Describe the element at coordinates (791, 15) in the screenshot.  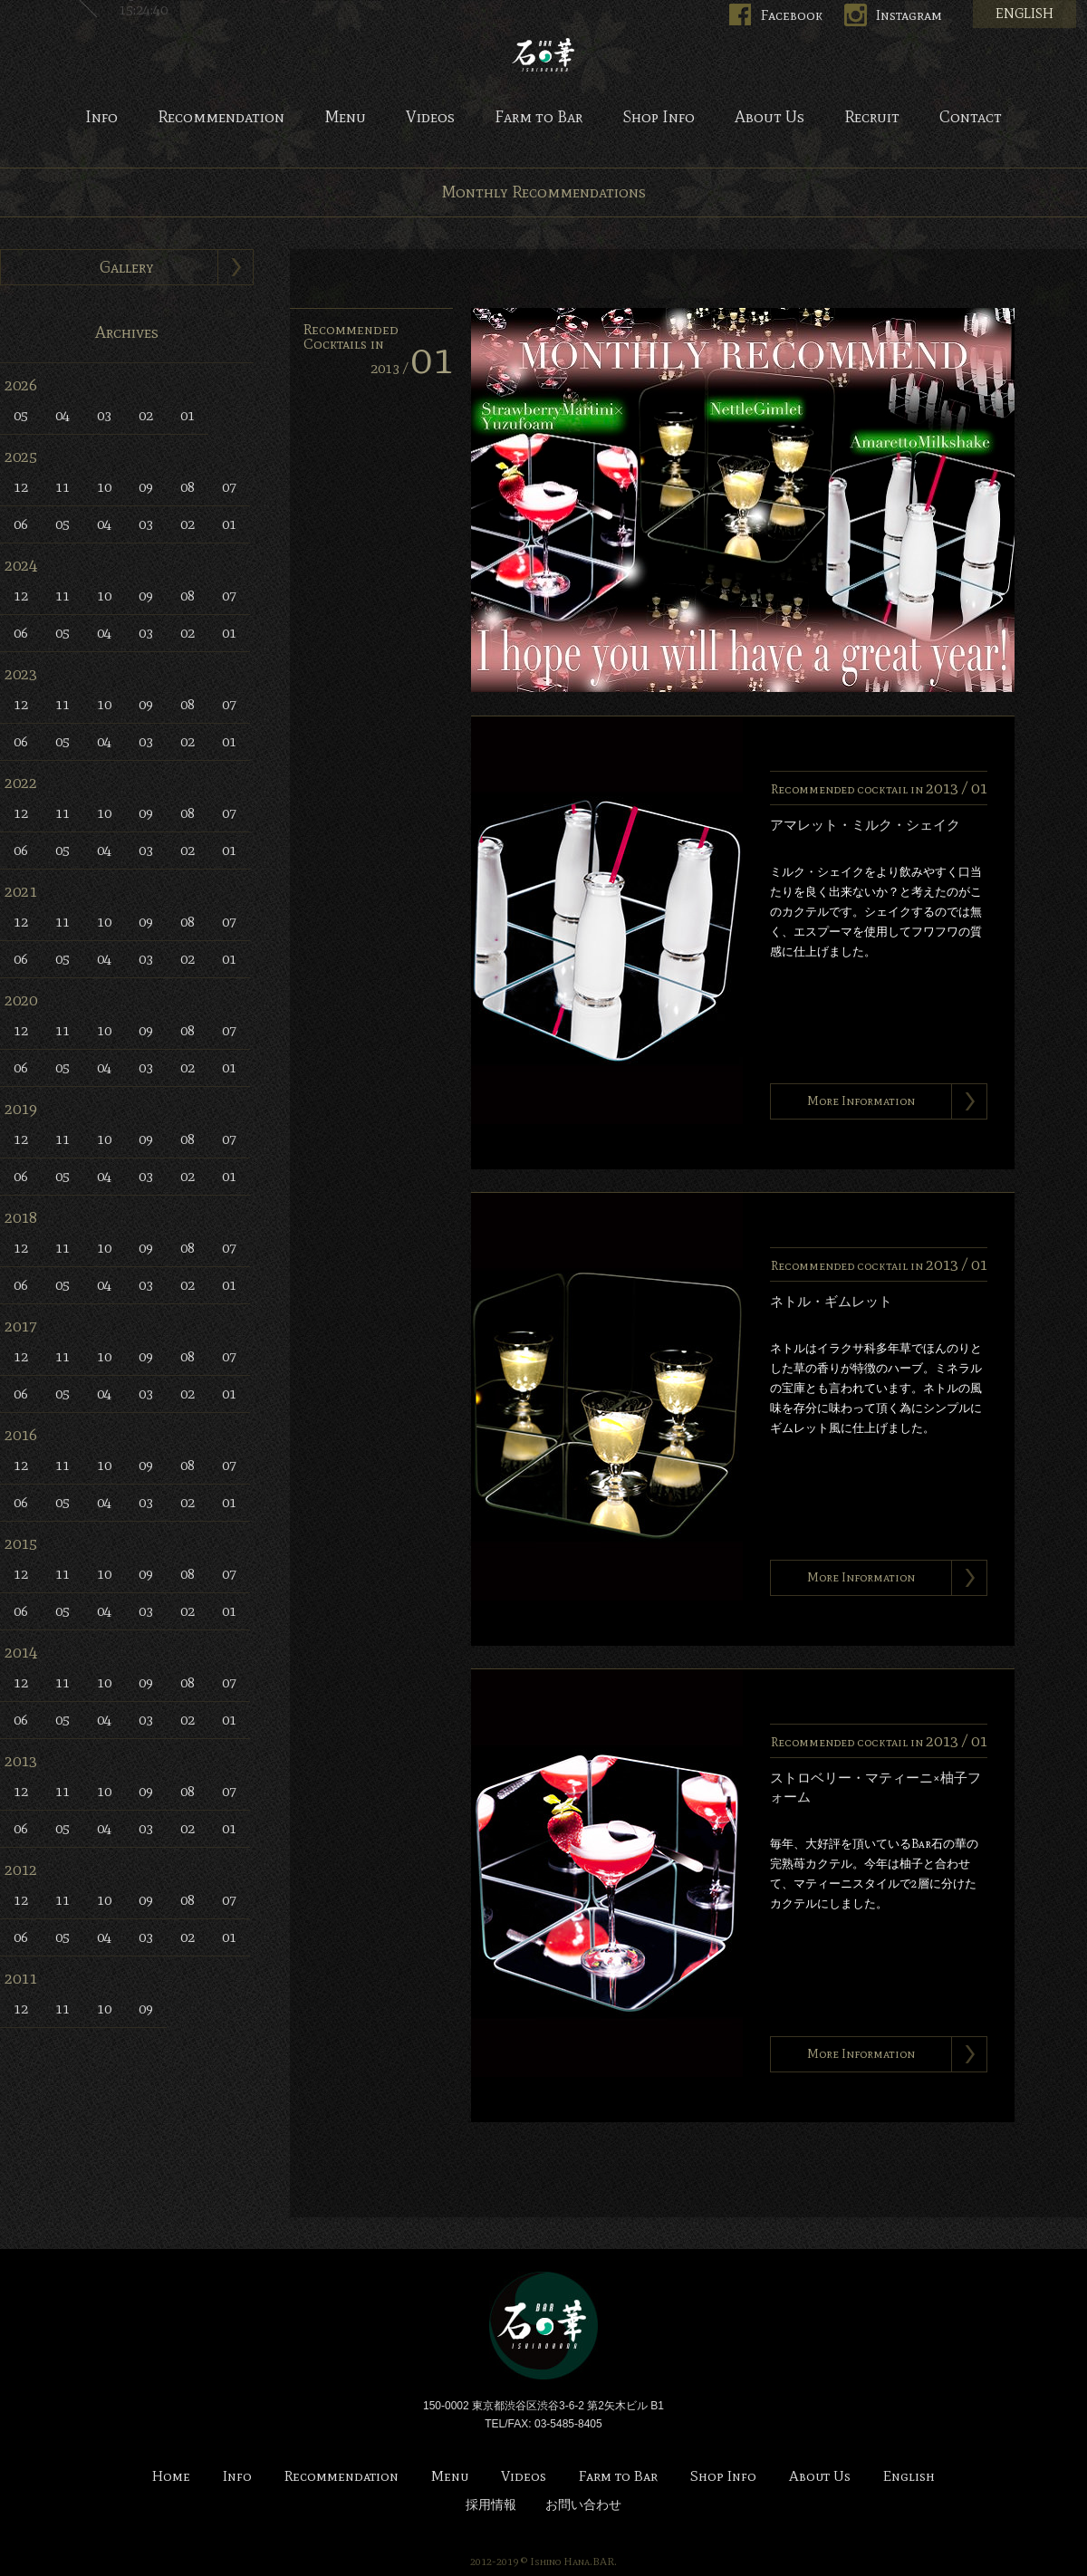
I see `Facebook` at that location.